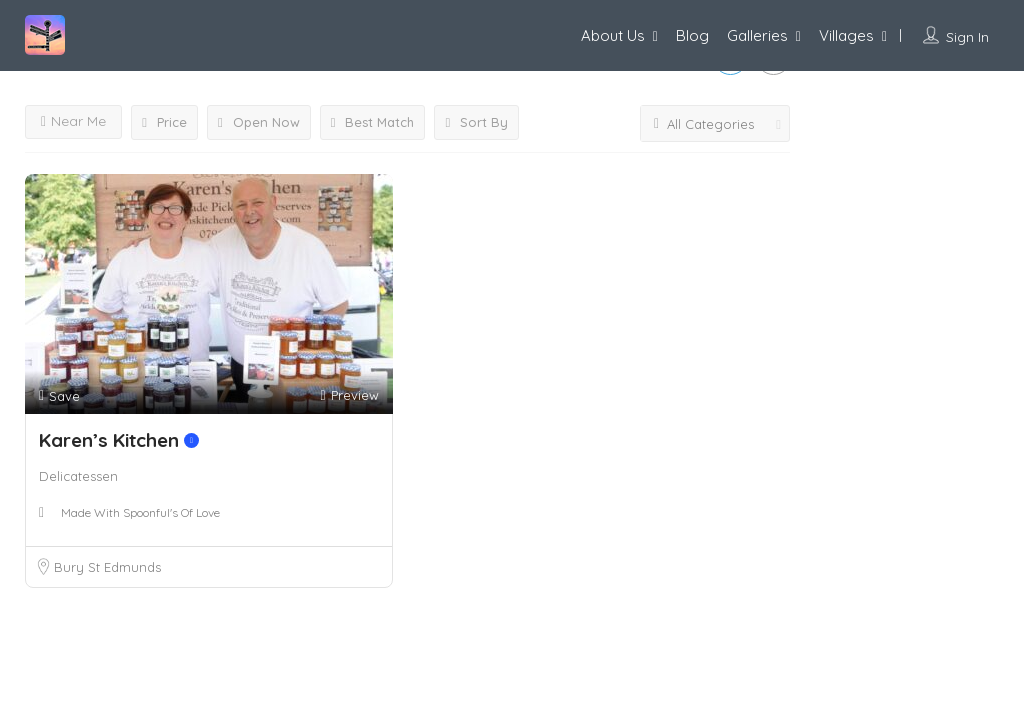 The height and width of the screenshot is (720, 1024). What do you see at coordinates (846, 35) in the screenshot?
I see `Villages` at bounding box center [846, 35].